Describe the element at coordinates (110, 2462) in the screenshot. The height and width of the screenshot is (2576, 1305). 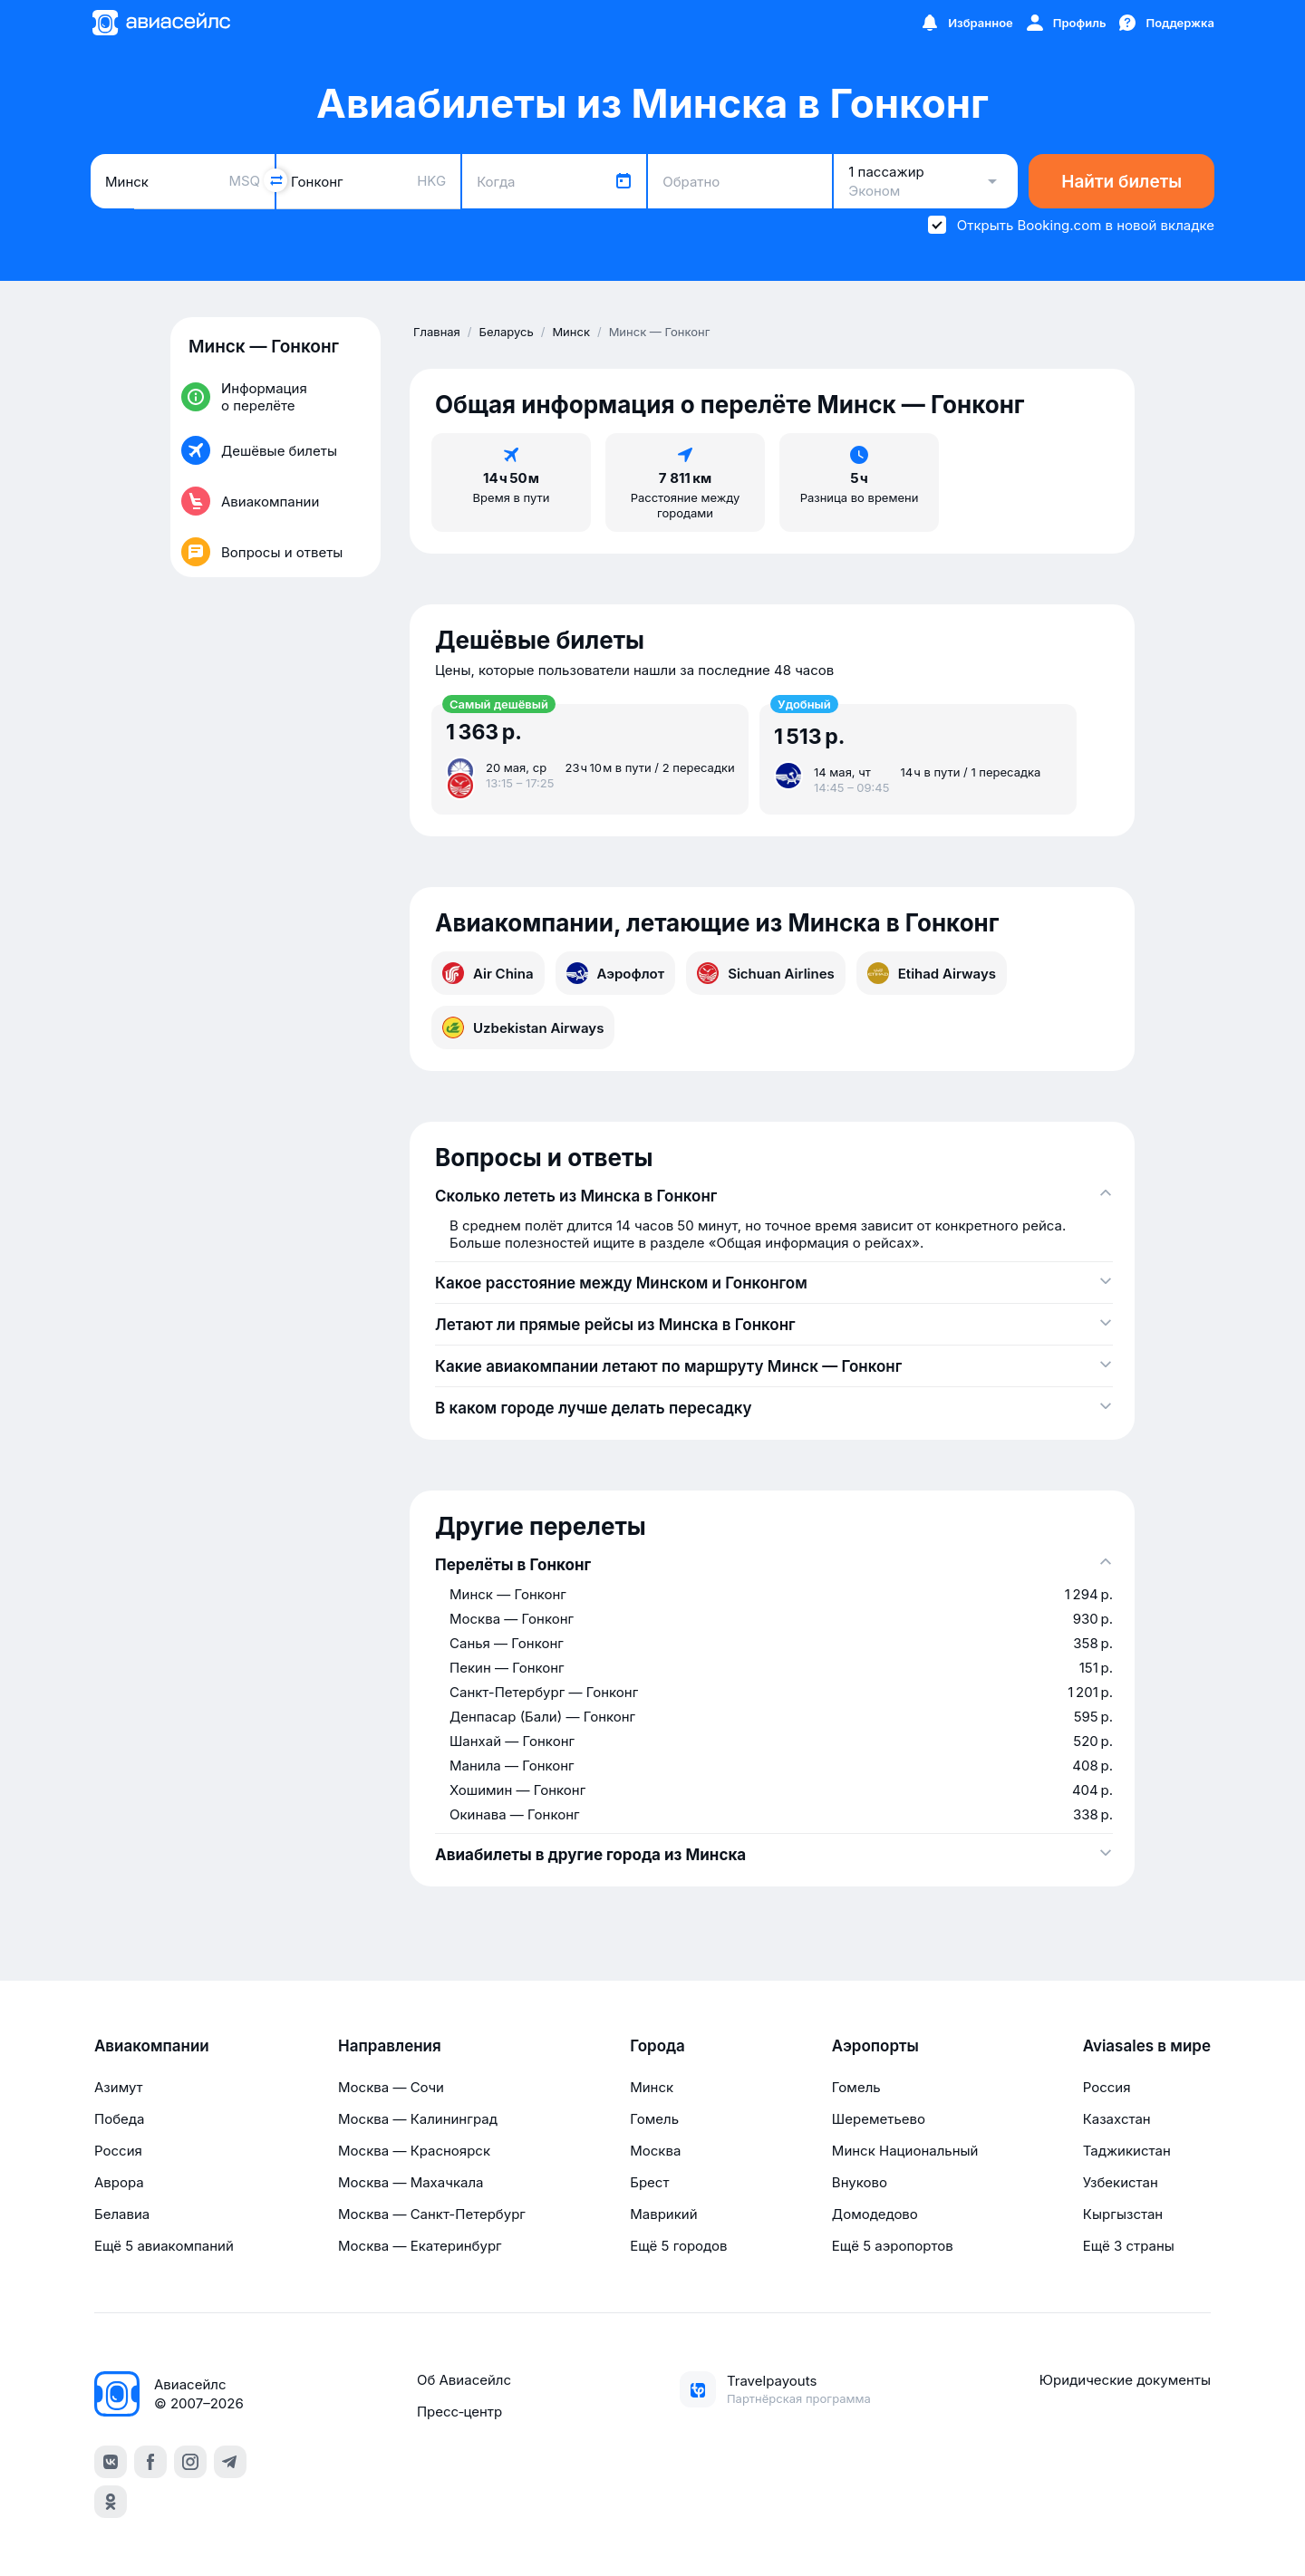
I see `[vk]` at that location.